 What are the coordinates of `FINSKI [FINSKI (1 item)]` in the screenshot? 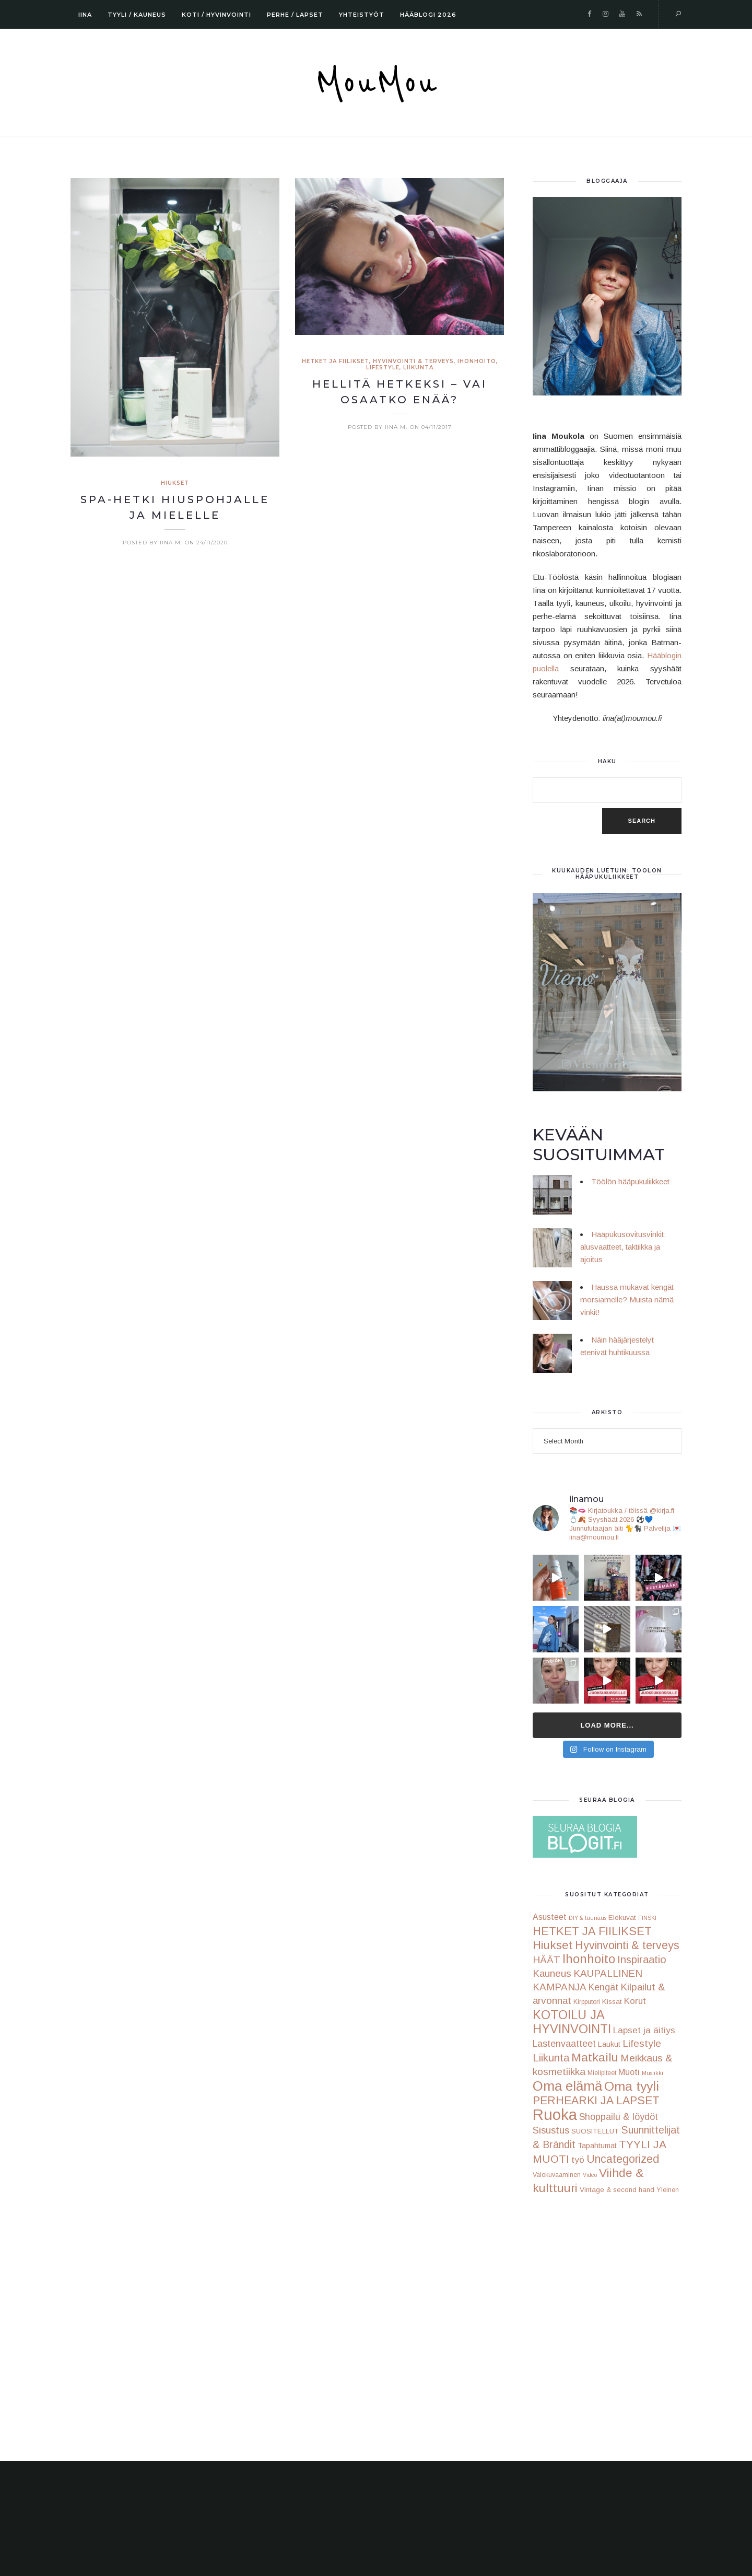 It's located at (647, 1918).